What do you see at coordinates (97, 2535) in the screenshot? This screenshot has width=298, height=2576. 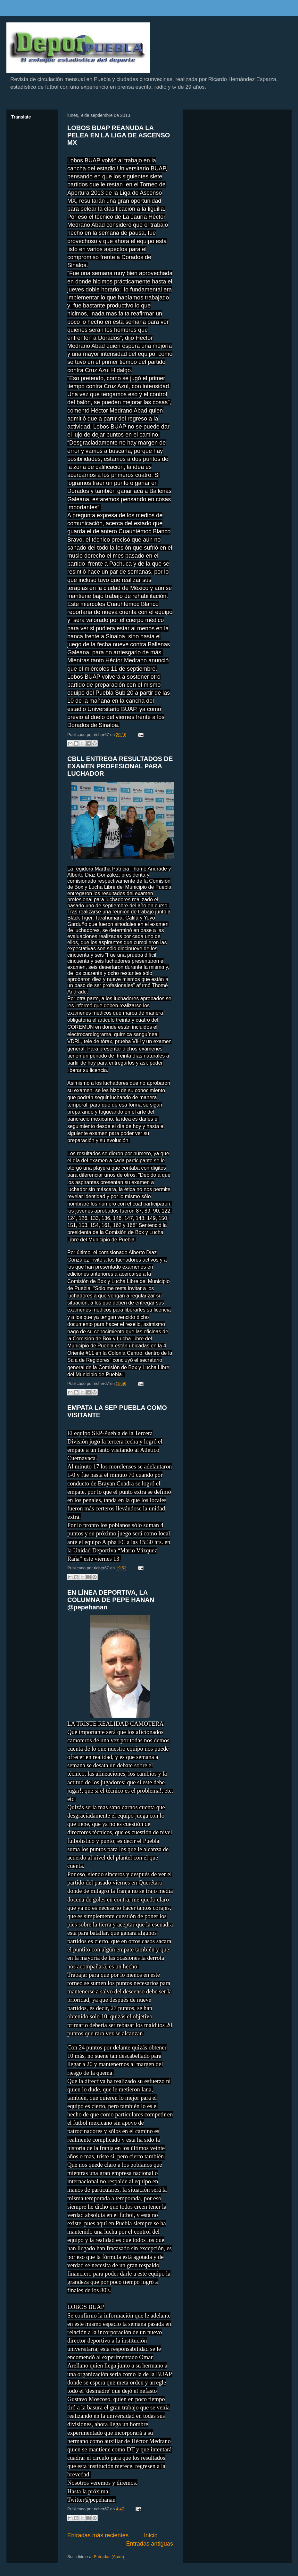 I see `Entradas más recientes` at bounding box center [97, 2535].